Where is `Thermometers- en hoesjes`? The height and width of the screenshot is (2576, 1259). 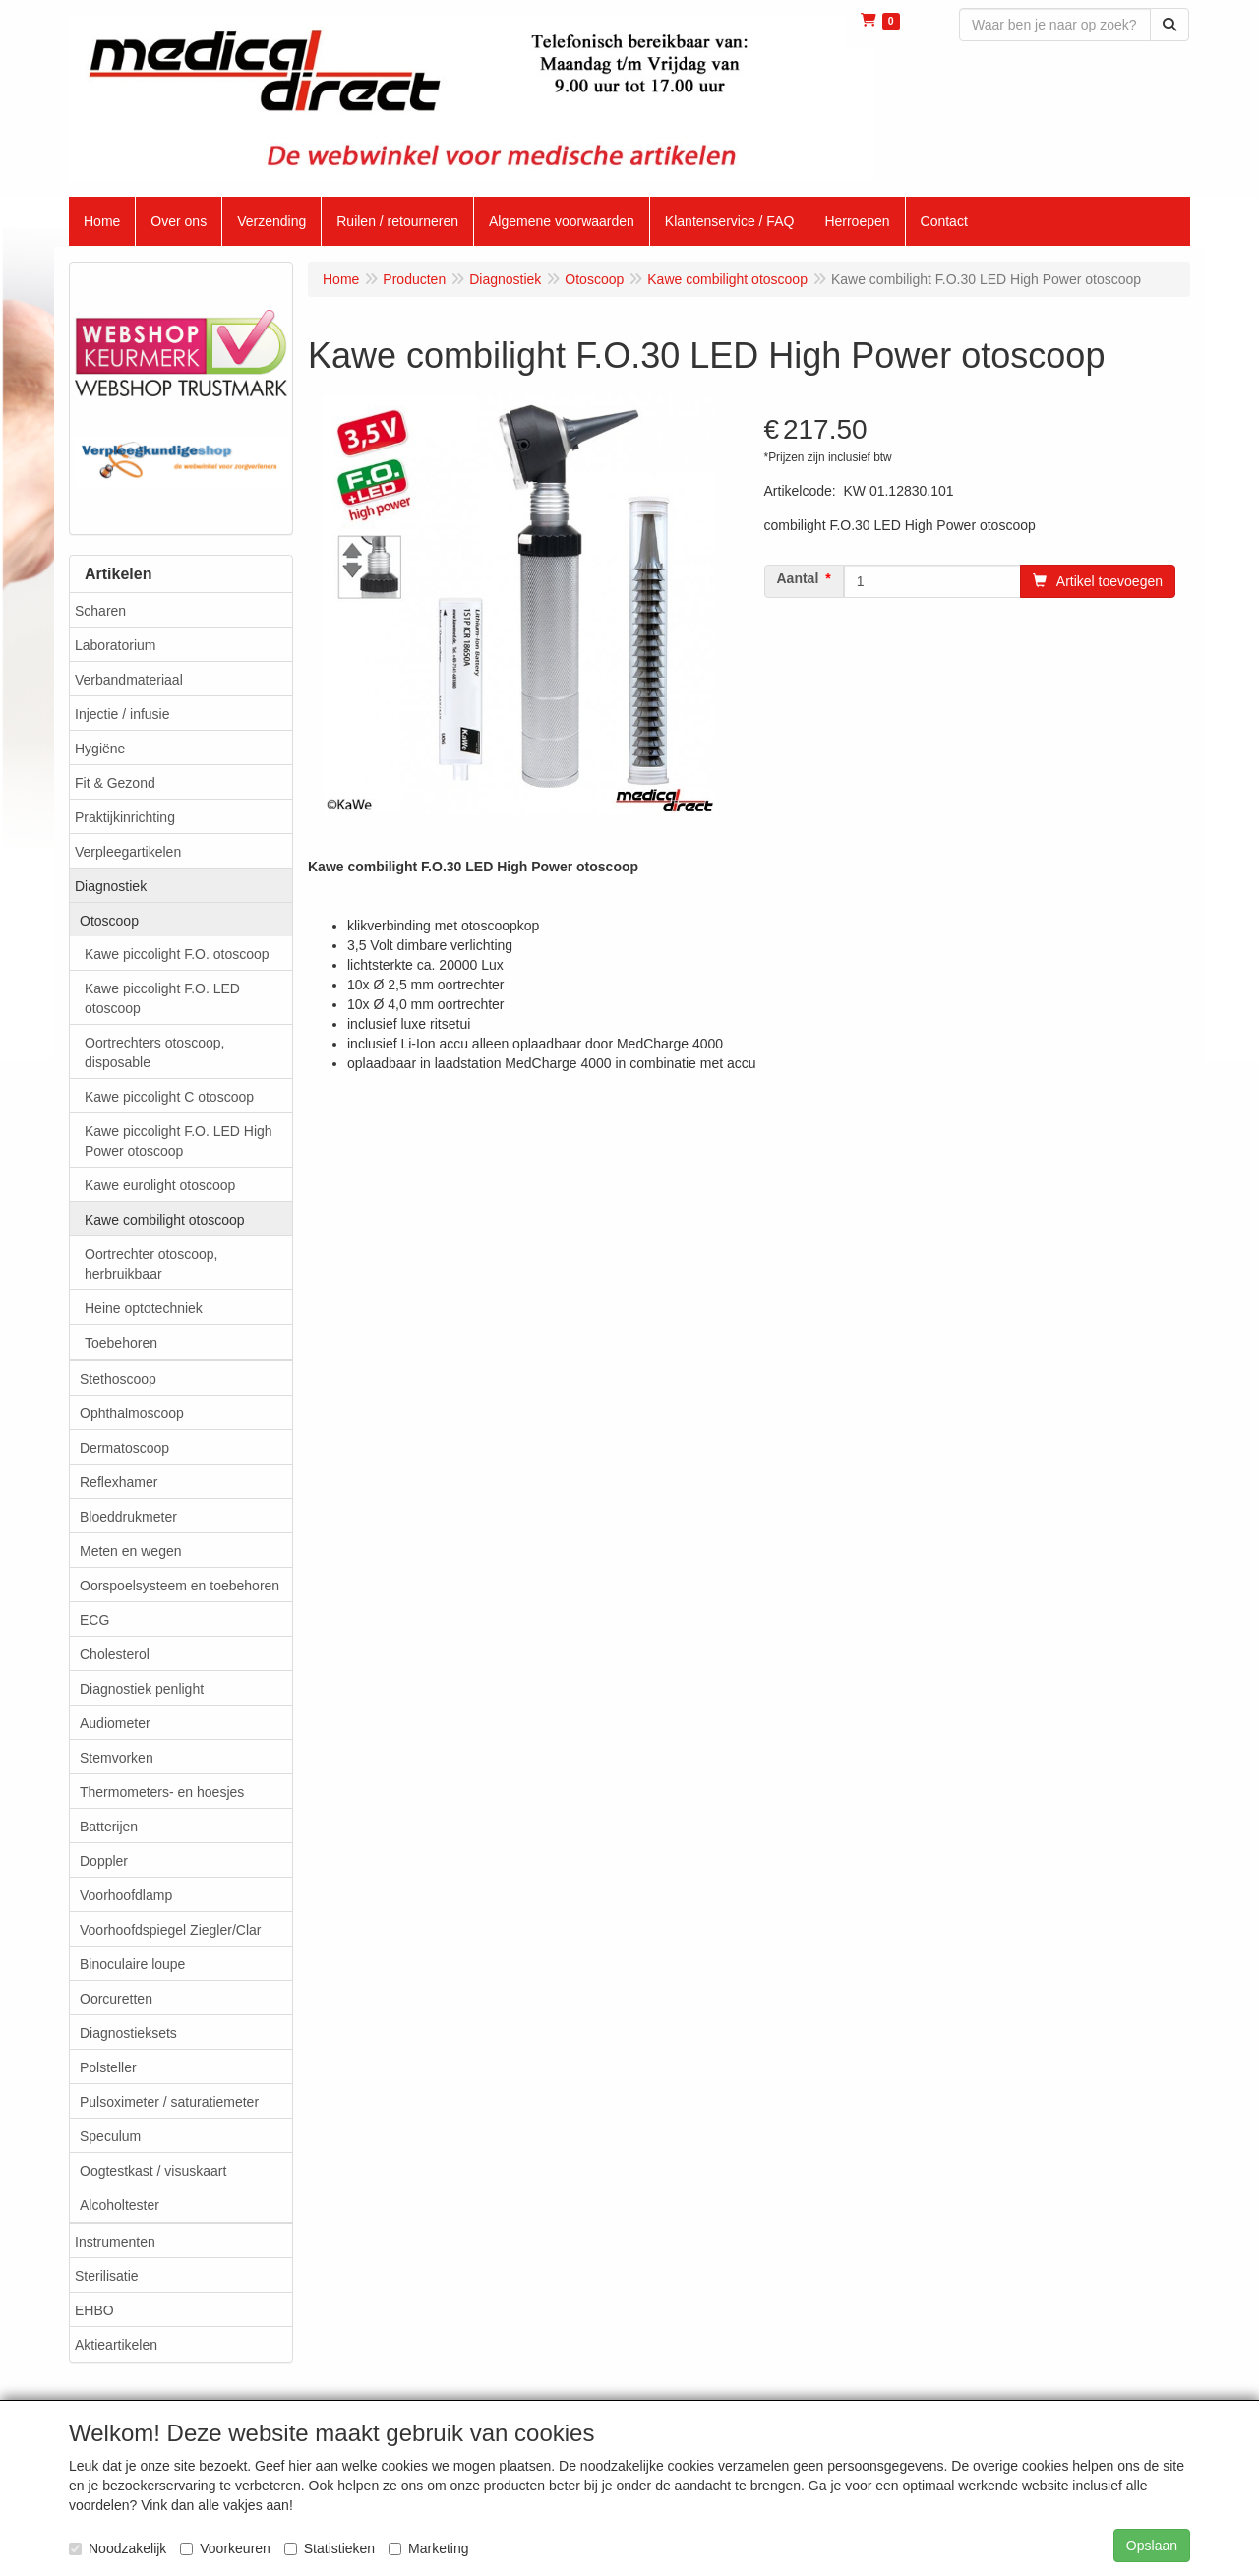 Thermometers- en hoesjes is located at coordinates (162, 1792).